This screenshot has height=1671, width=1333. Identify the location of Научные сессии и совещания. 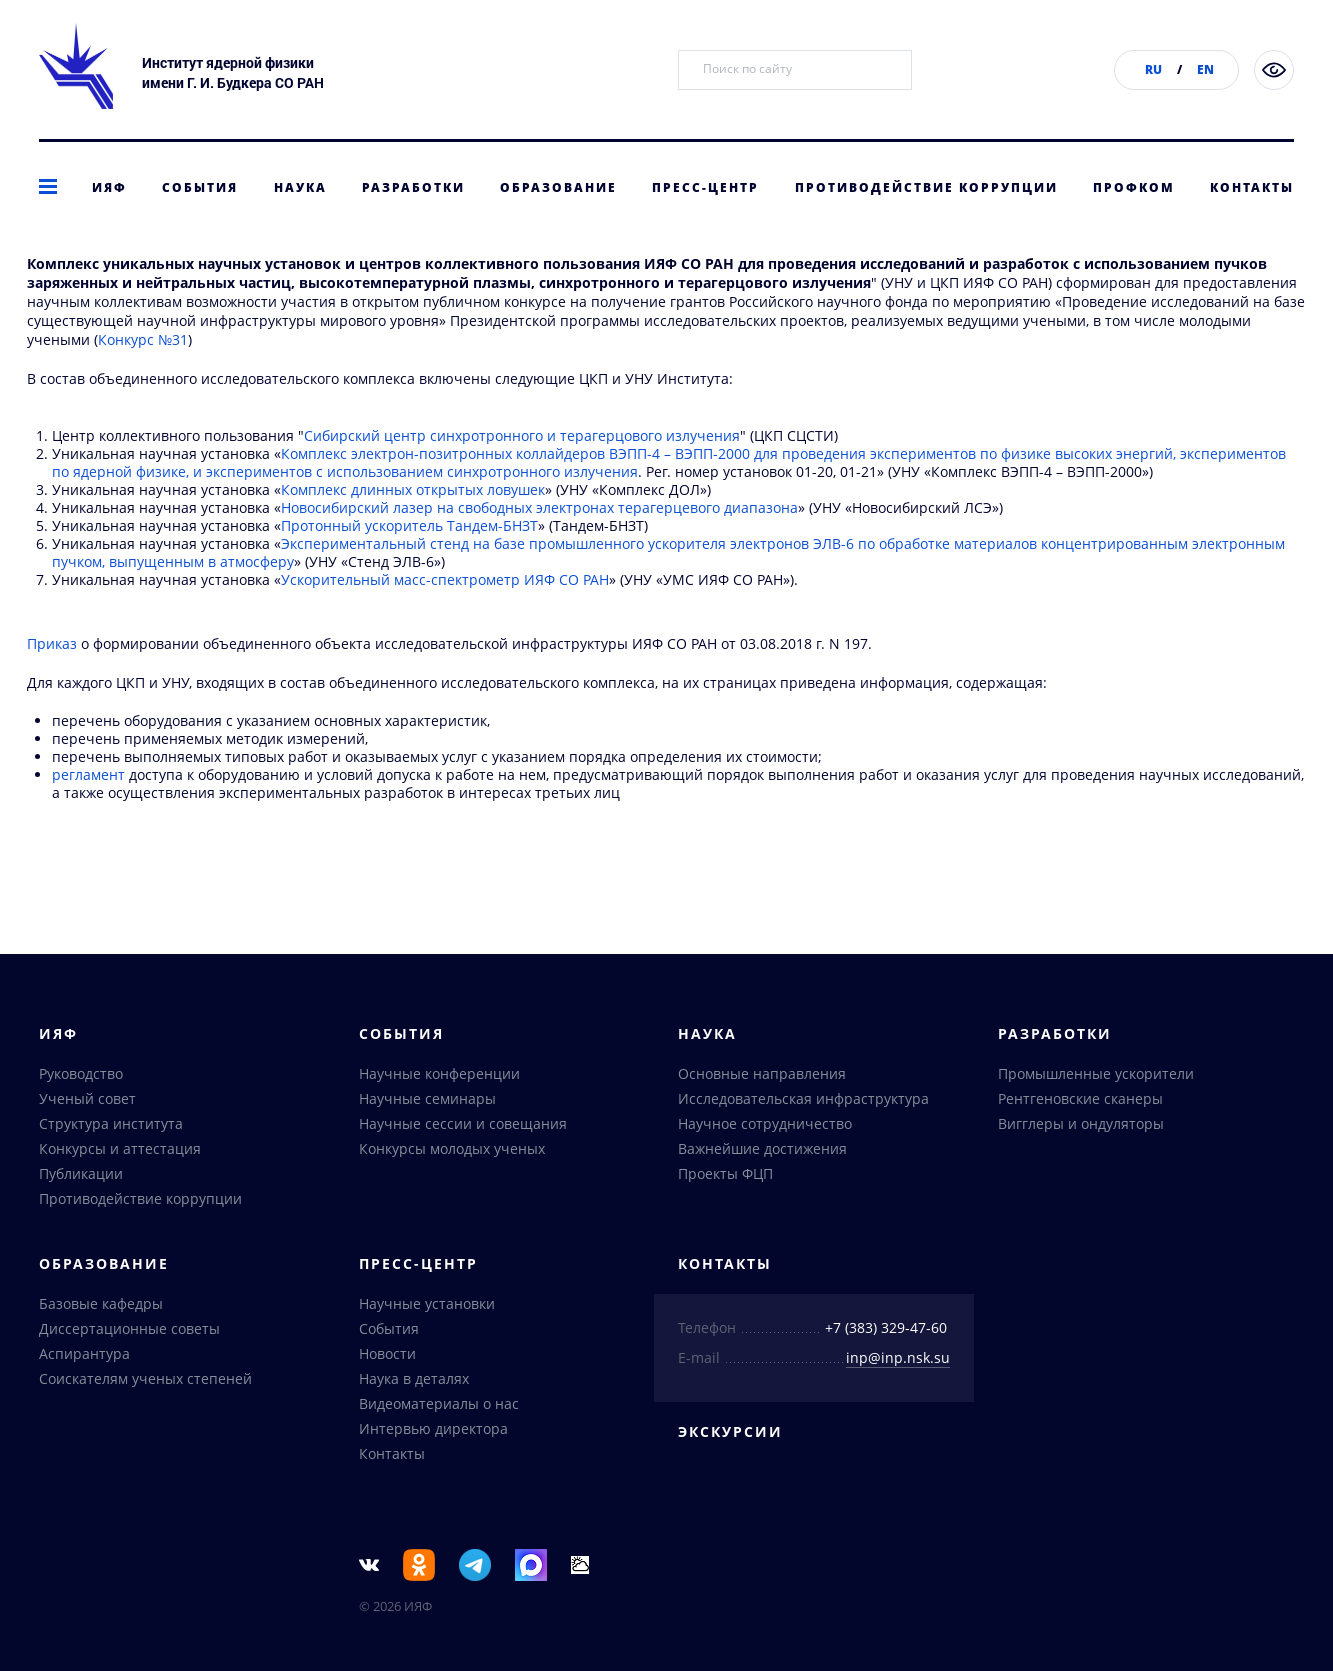
(463, 1126).